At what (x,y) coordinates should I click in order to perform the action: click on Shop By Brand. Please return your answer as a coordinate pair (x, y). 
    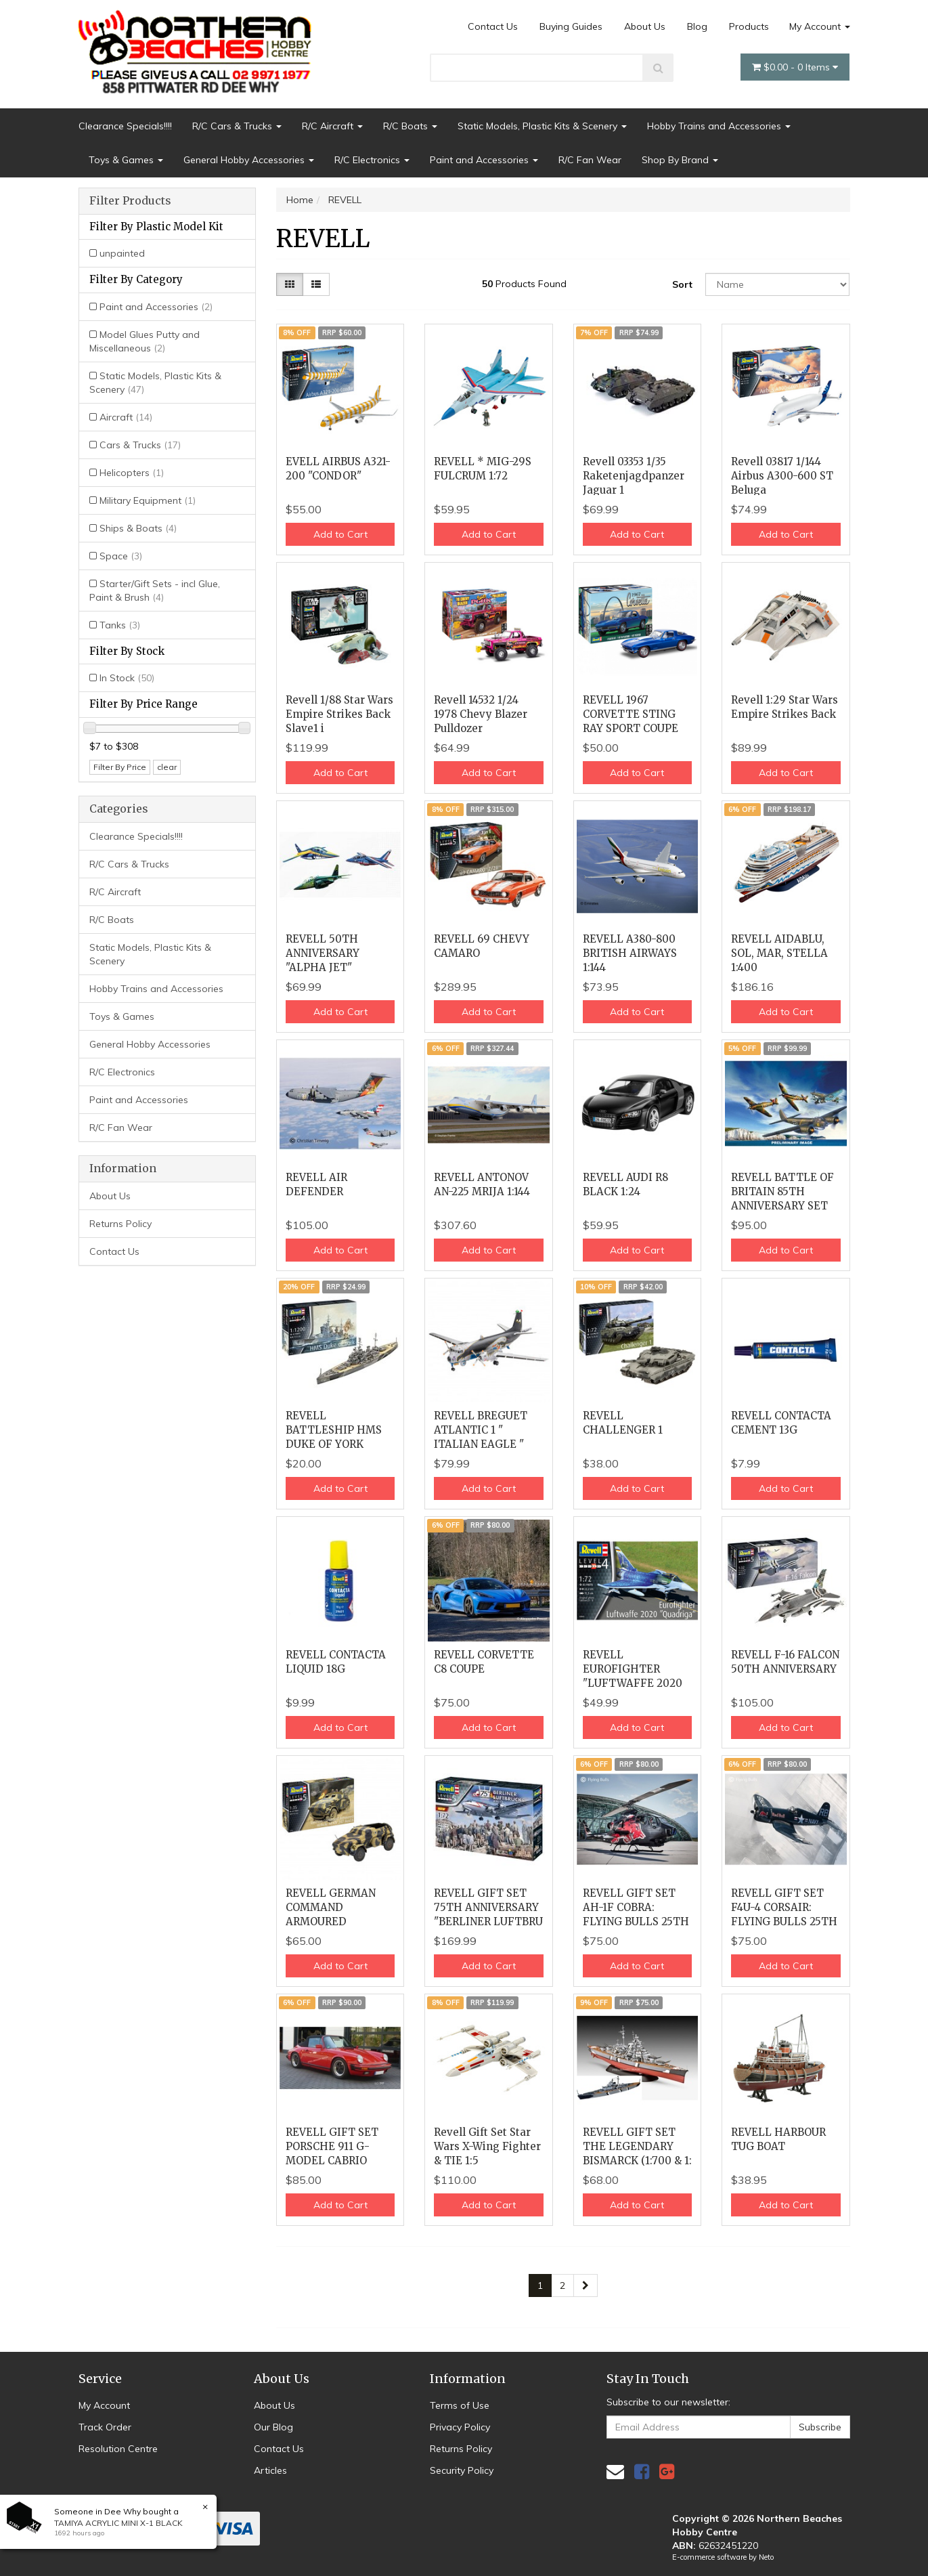
    Looking at the image, I should click on (680, 160).